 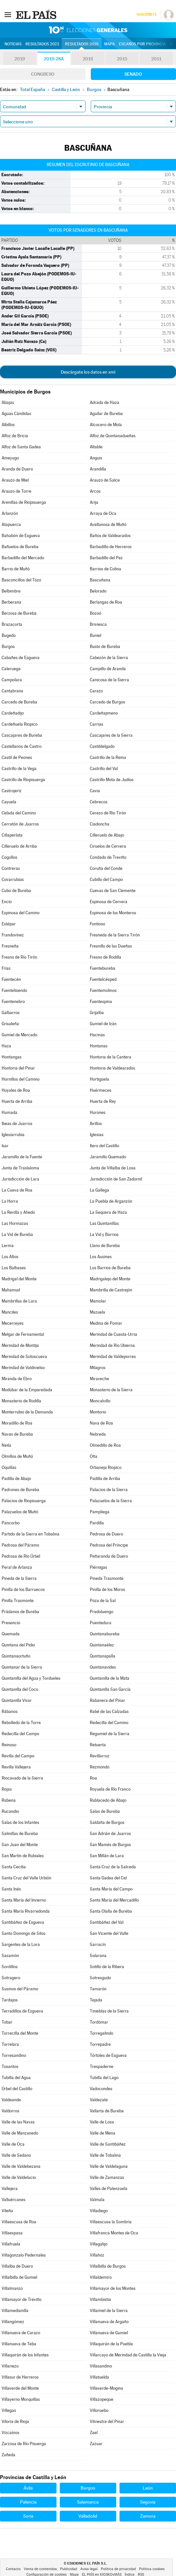 What do you see at coordinates (95, 790) in the screenshot?
I see `Cavia` at bounding box center [95, 790].